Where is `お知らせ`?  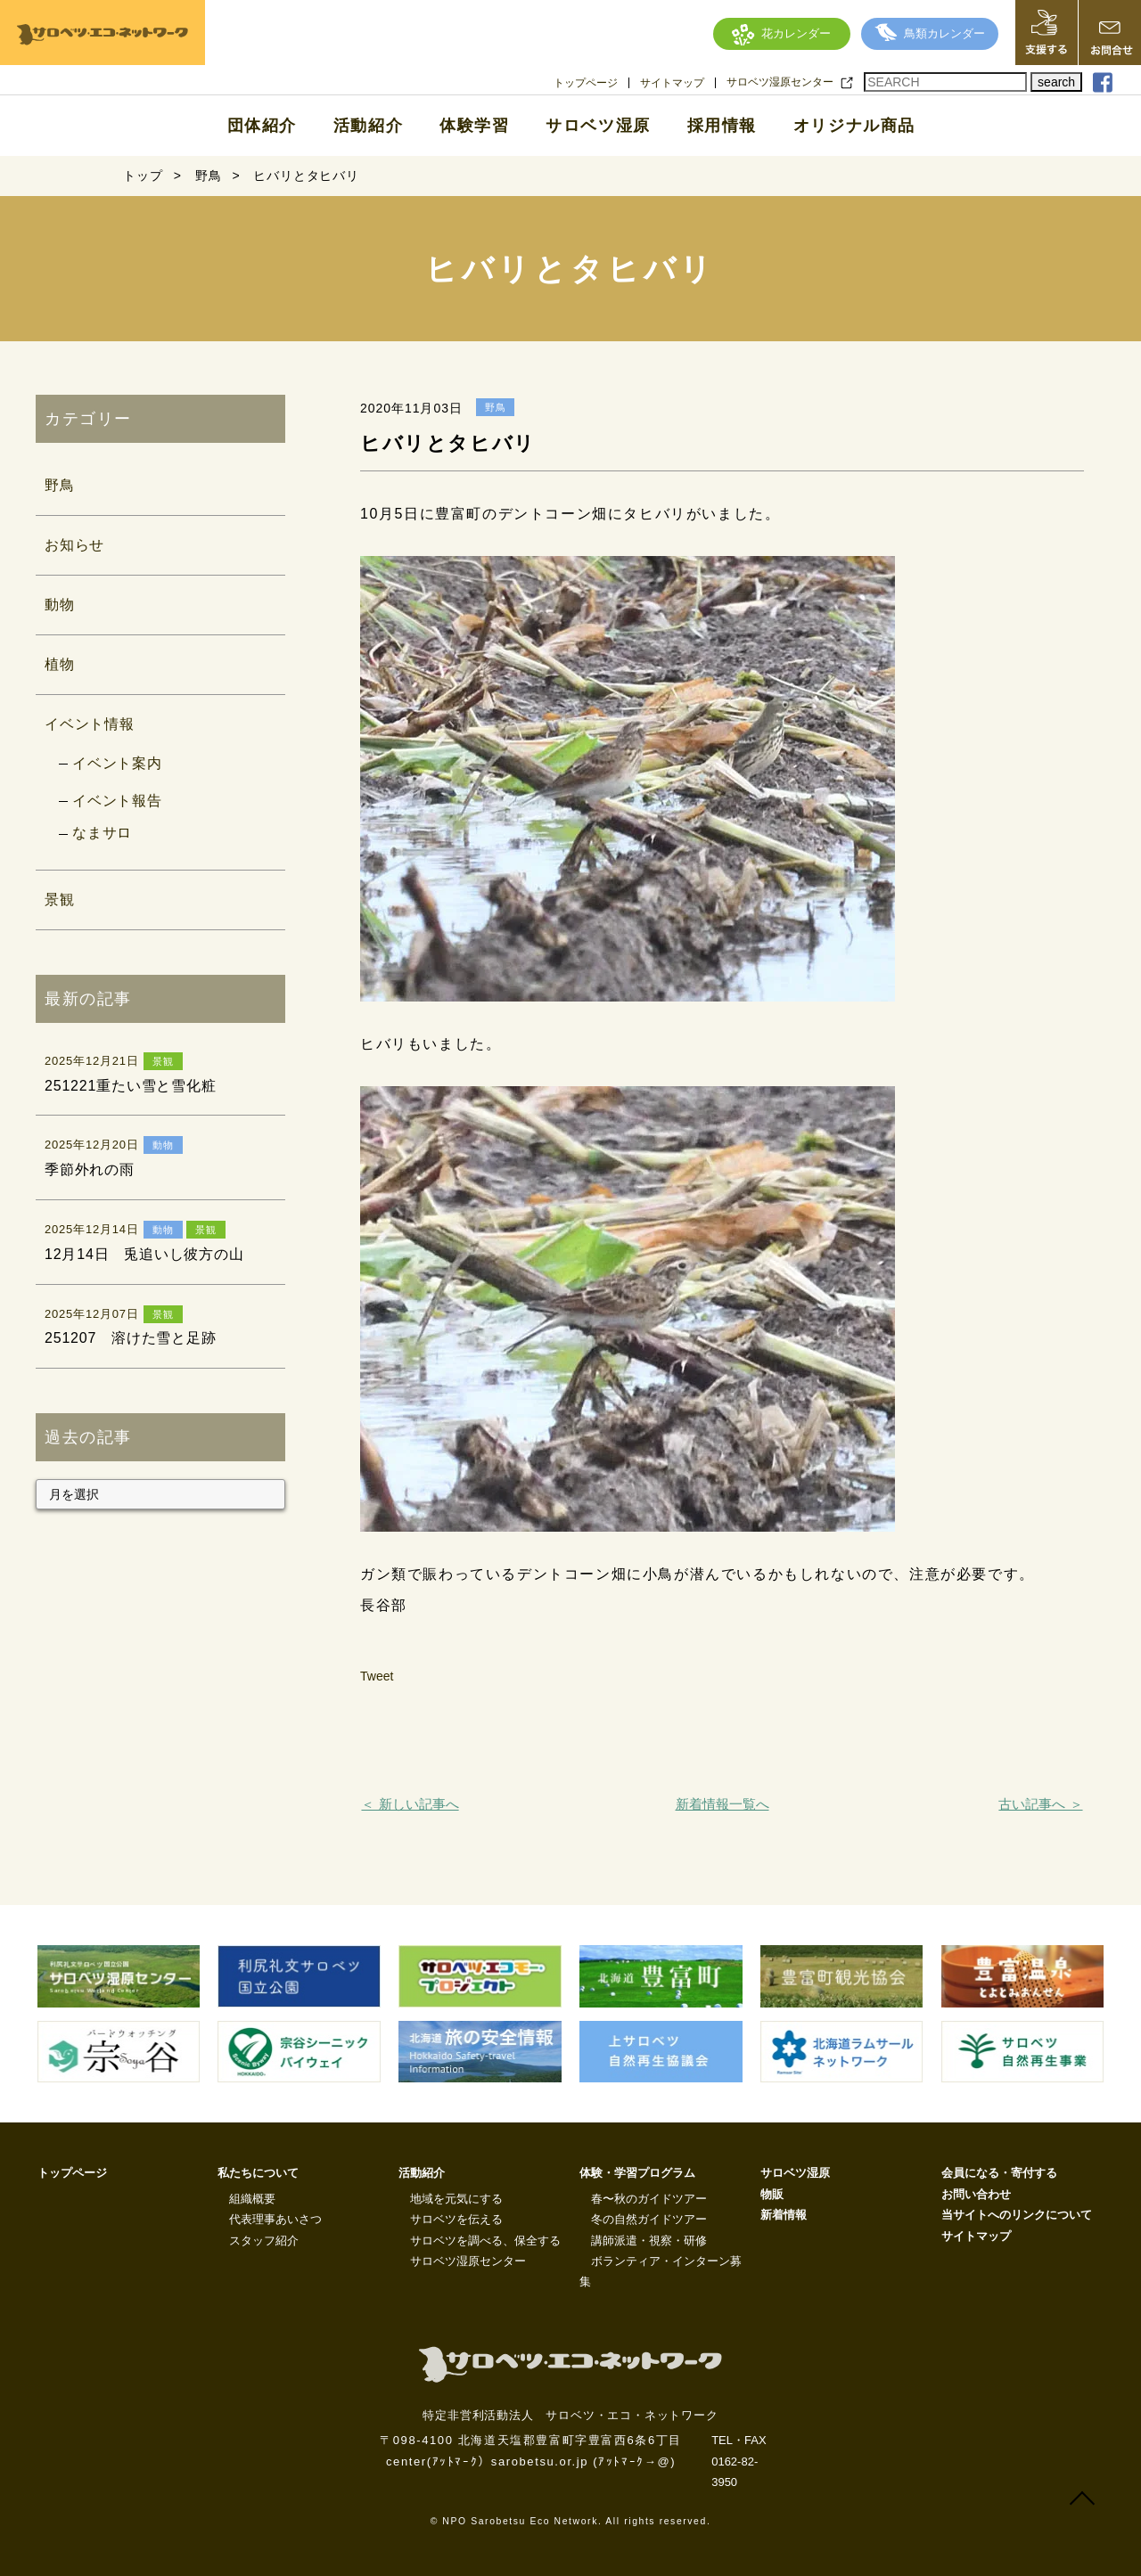 お知らせ is located at coordinates (74, 544).